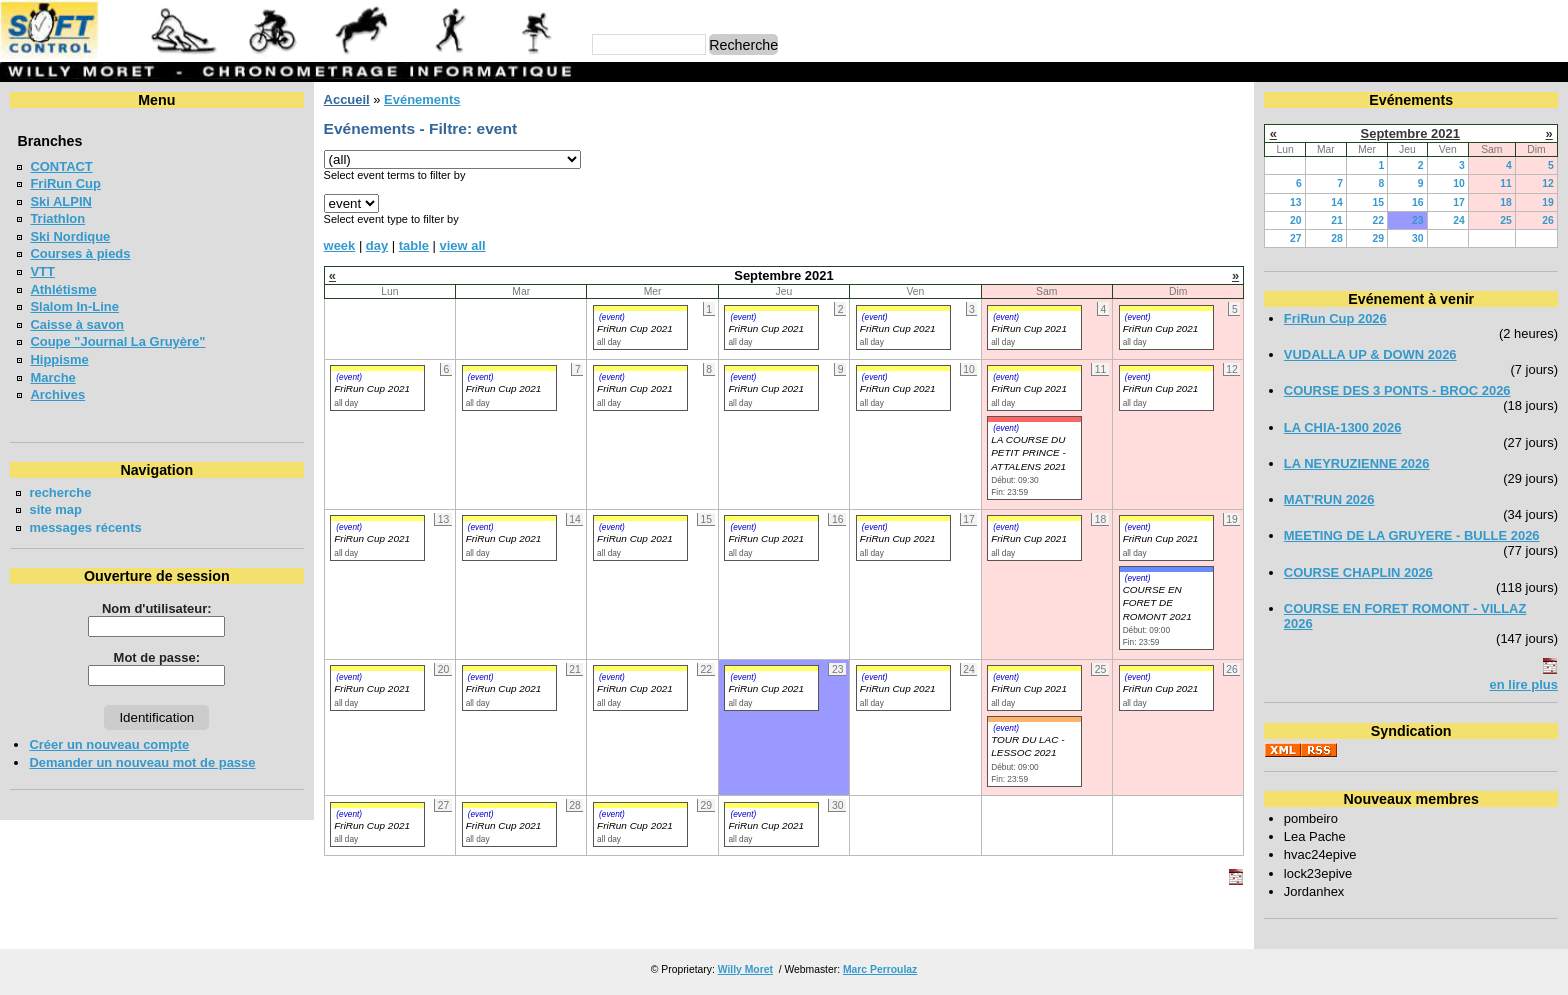 This screenshot has width=1568, height=995. Describe the element at coordinates (59, 359) in the screenshot. I see `Hippisme` at that location.